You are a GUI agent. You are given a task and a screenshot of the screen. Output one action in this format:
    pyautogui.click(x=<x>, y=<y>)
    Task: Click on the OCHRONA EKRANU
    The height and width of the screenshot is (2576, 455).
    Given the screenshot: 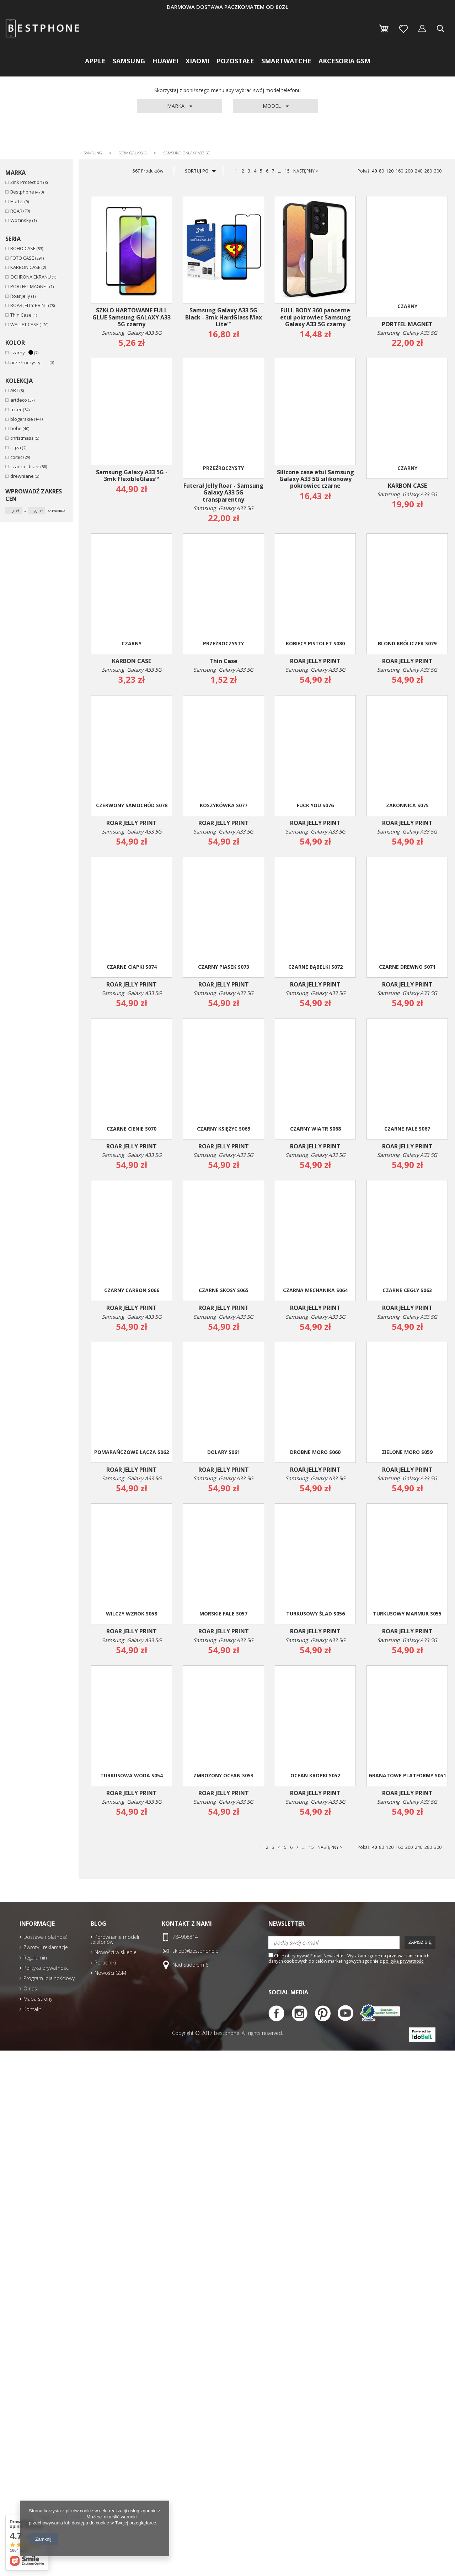 What is the action you would take?
    pyautogui.click(x=30, y=277)
    